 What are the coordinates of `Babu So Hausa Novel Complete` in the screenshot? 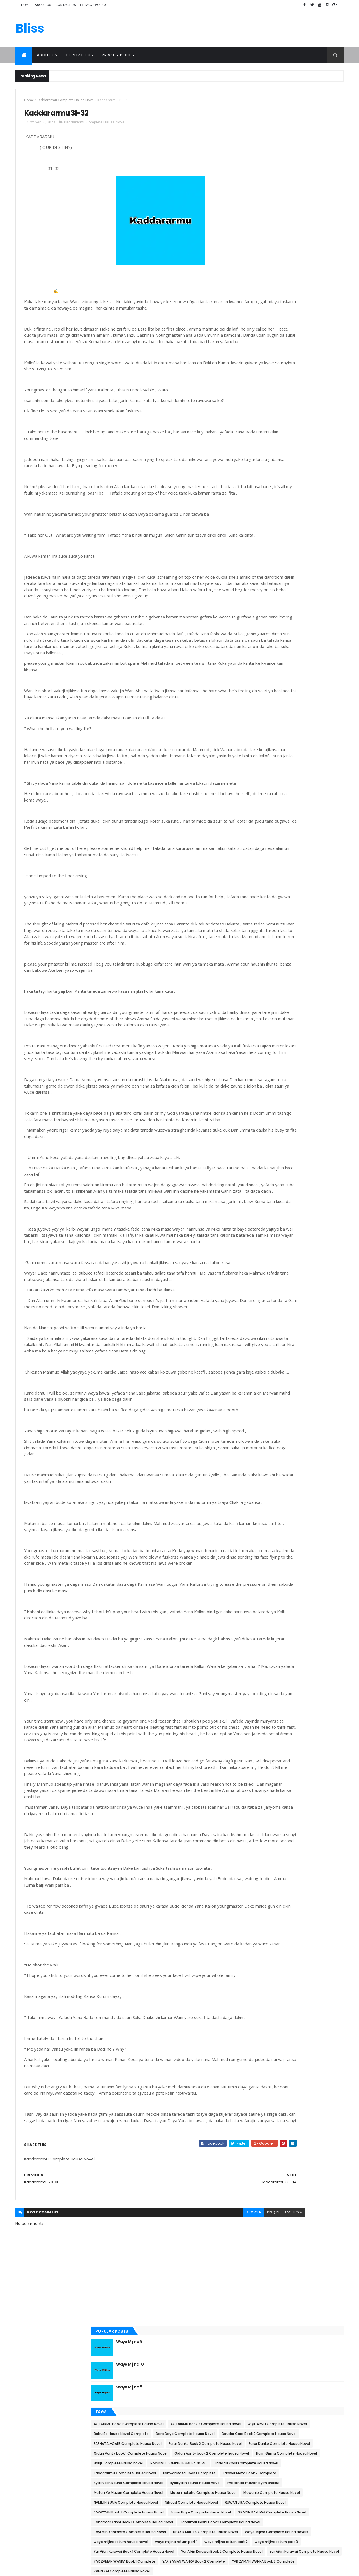 It's located at (272, 221).